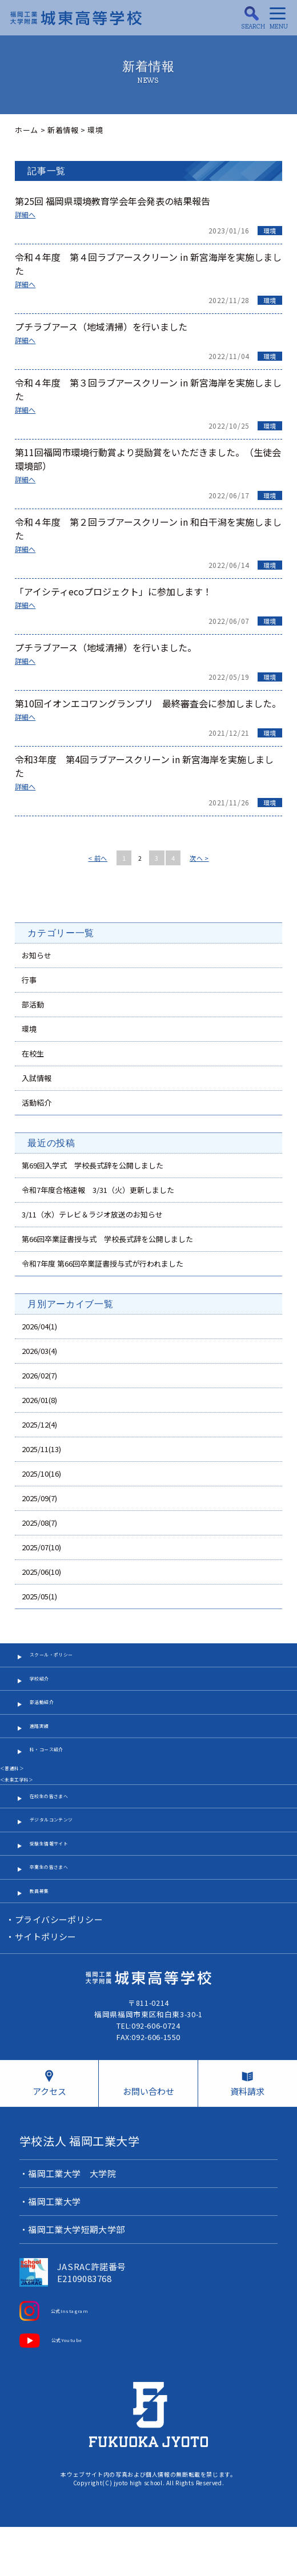 Image resolution: width=297 pixels, height=2576 pixels. I want to click on 受験生情報サイト, so click(61, 1884).